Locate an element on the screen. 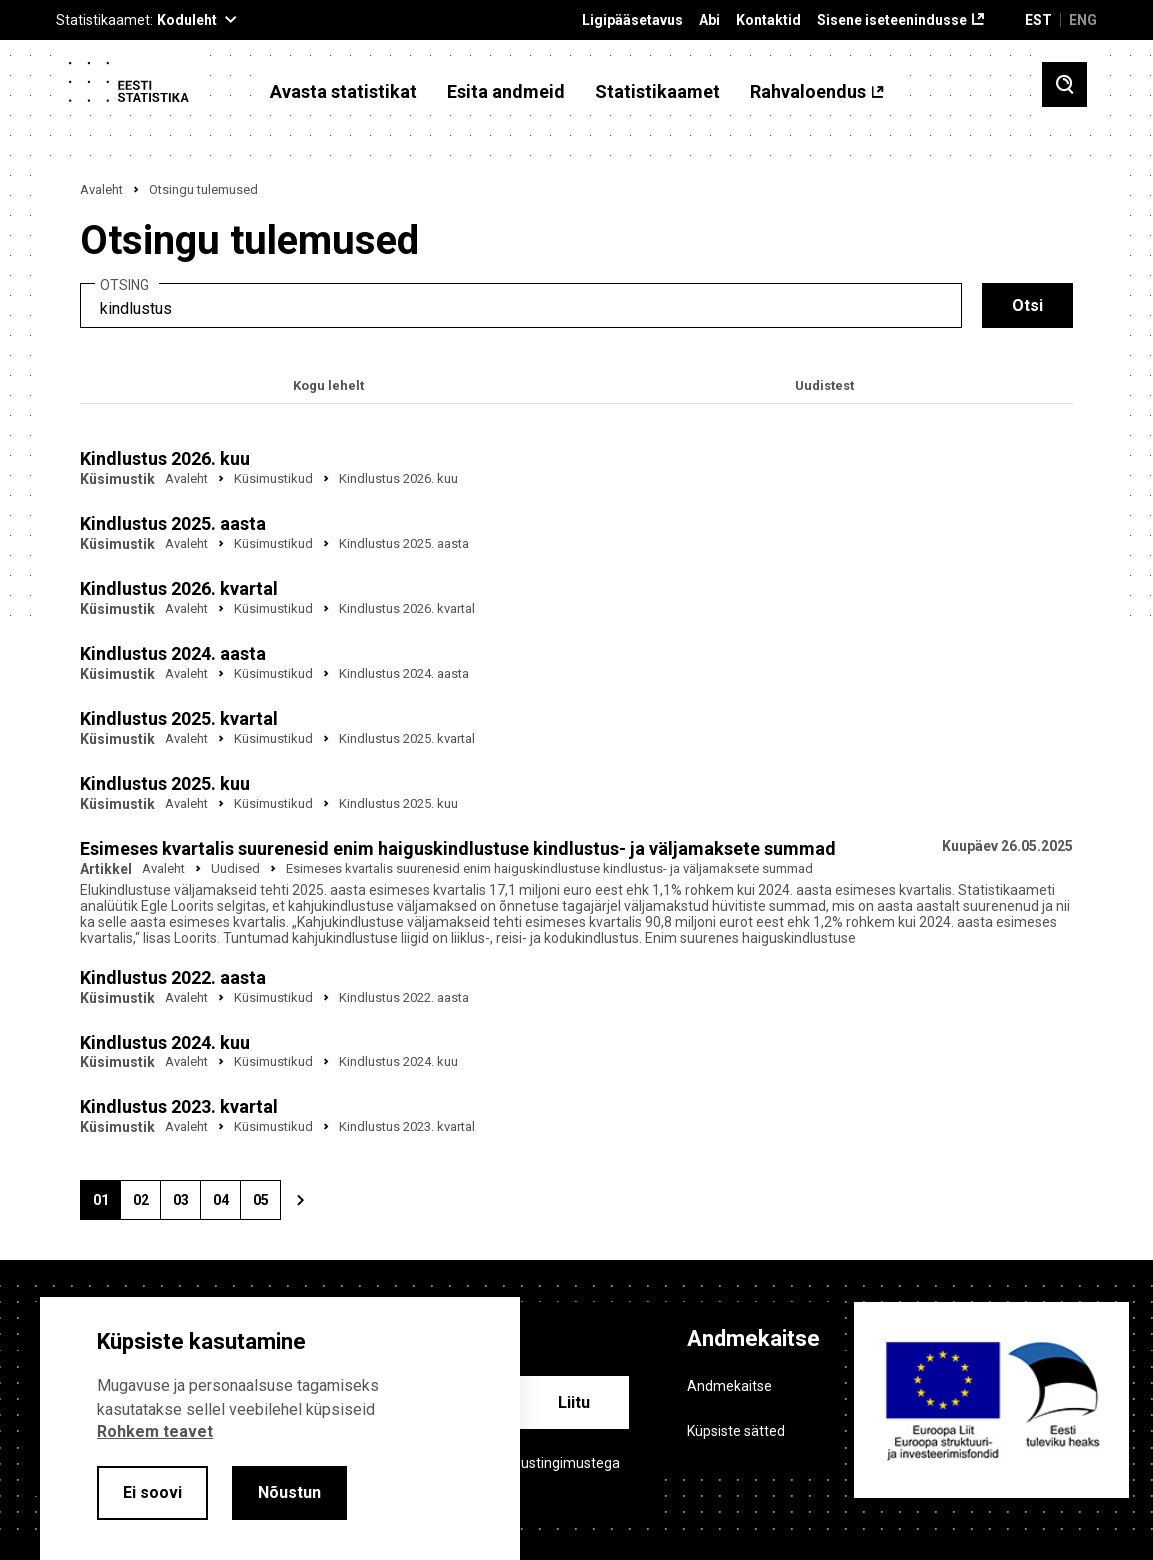 The image size is (1153, 1560). Esita andmeid is located at coordinates (506, 92).